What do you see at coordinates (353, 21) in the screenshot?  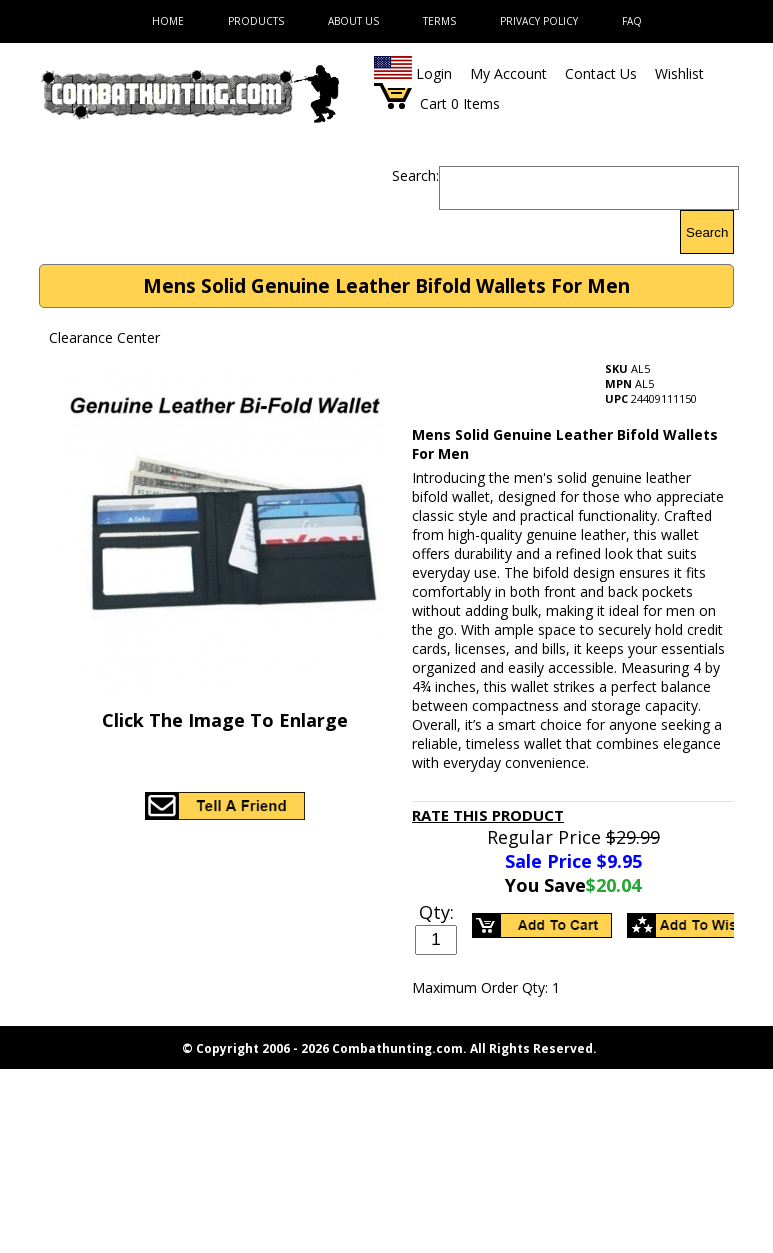 I see `About Us` at bounding box center [353, 21].